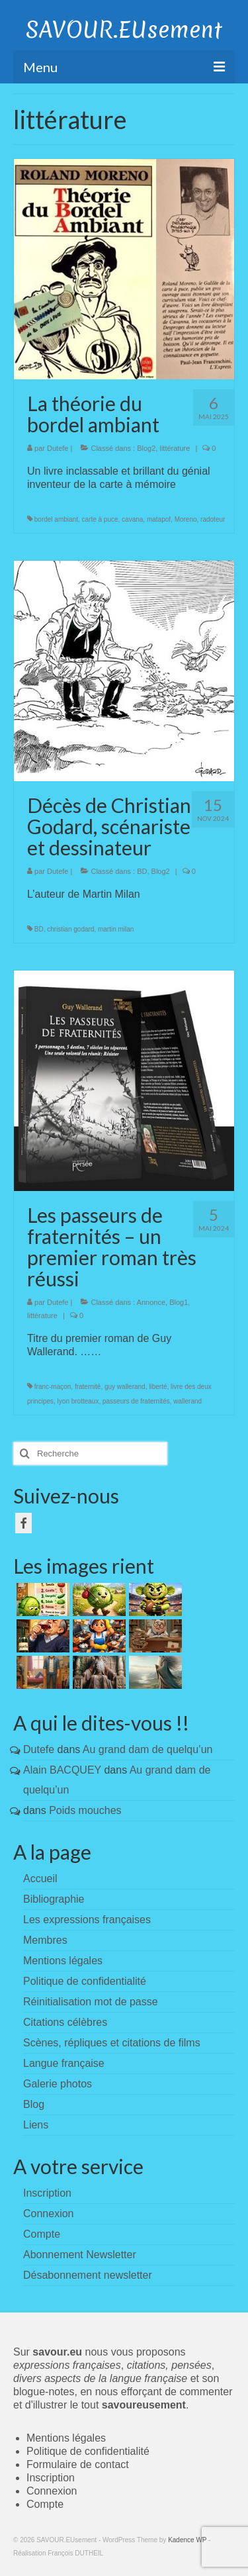 This screenshot has height=2576, width=248. Describe the element at coordinates (51, 2491) in the screenshot. I see `Connexion` at that location.